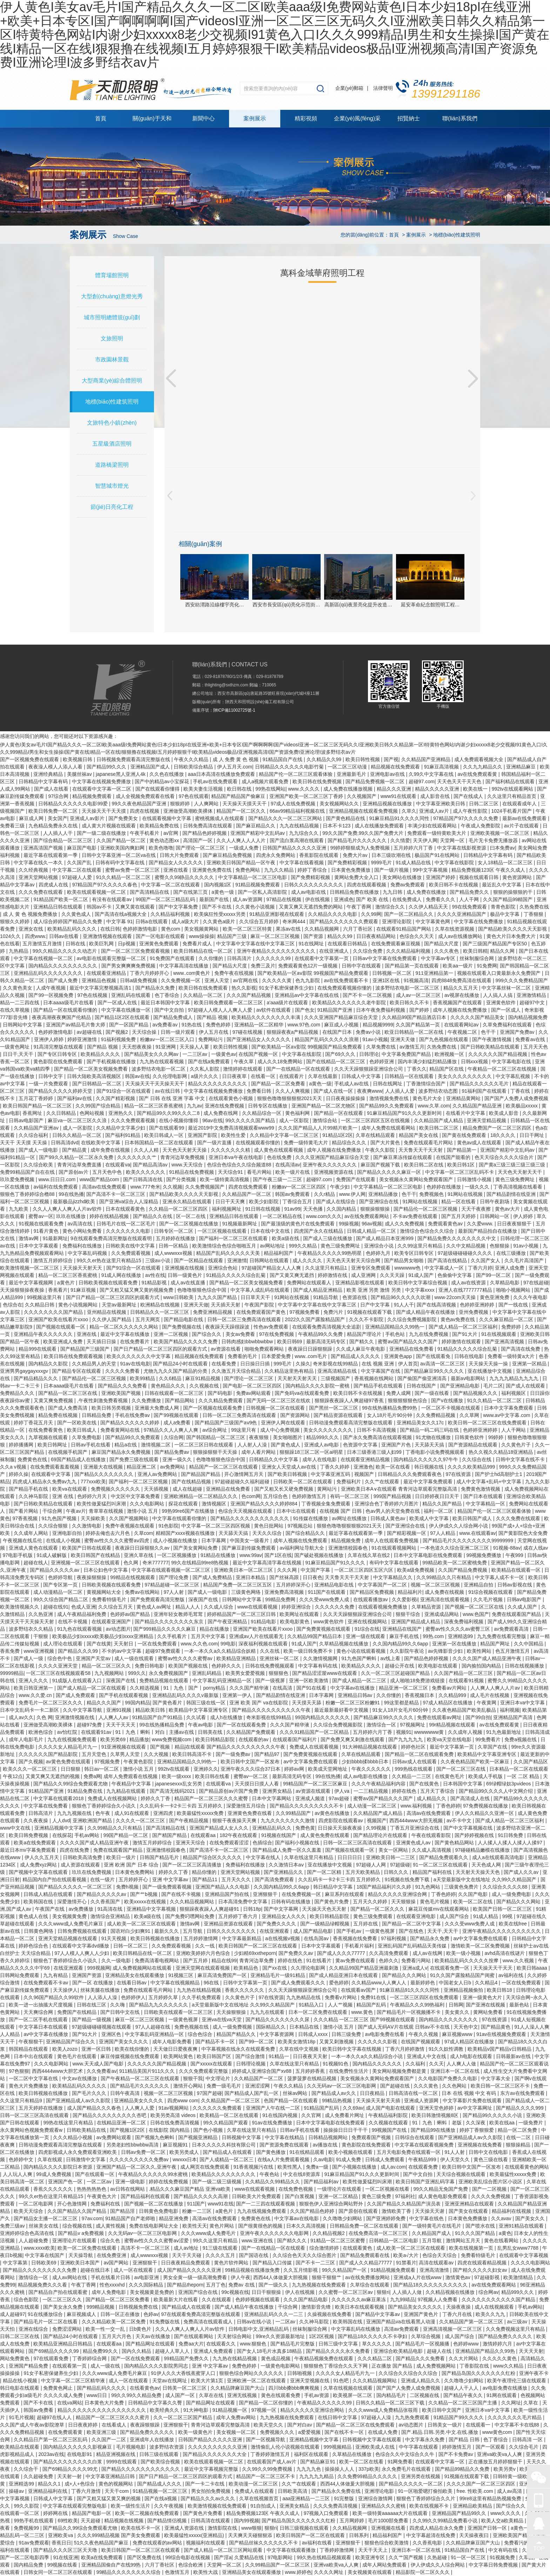 The width and height of the screenshot is (550, 2576). I want to click on 色综合久久中文综合久久牛, so click(405, 2454).